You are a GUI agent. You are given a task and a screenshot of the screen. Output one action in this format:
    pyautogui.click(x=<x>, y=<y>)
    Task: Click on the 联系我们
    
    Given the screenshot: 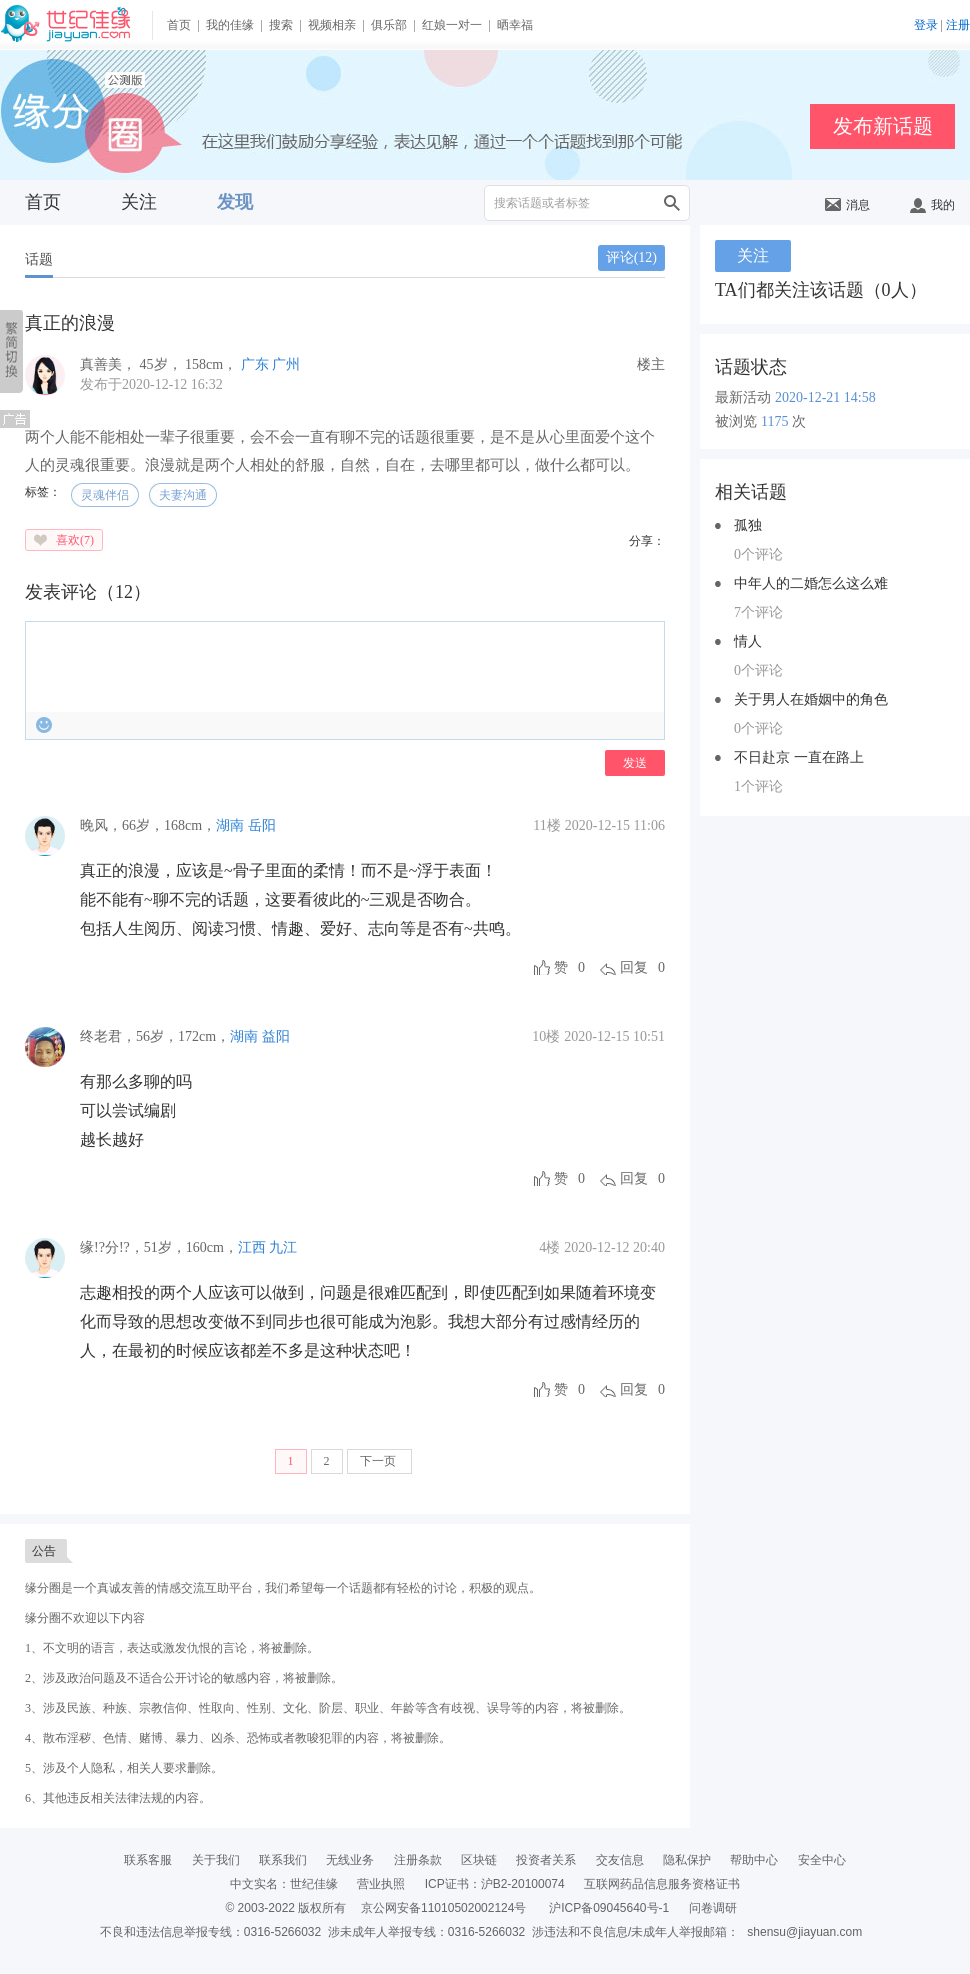 What is the action you would take?
    pyautogui.click(x=283, y=1860)
    